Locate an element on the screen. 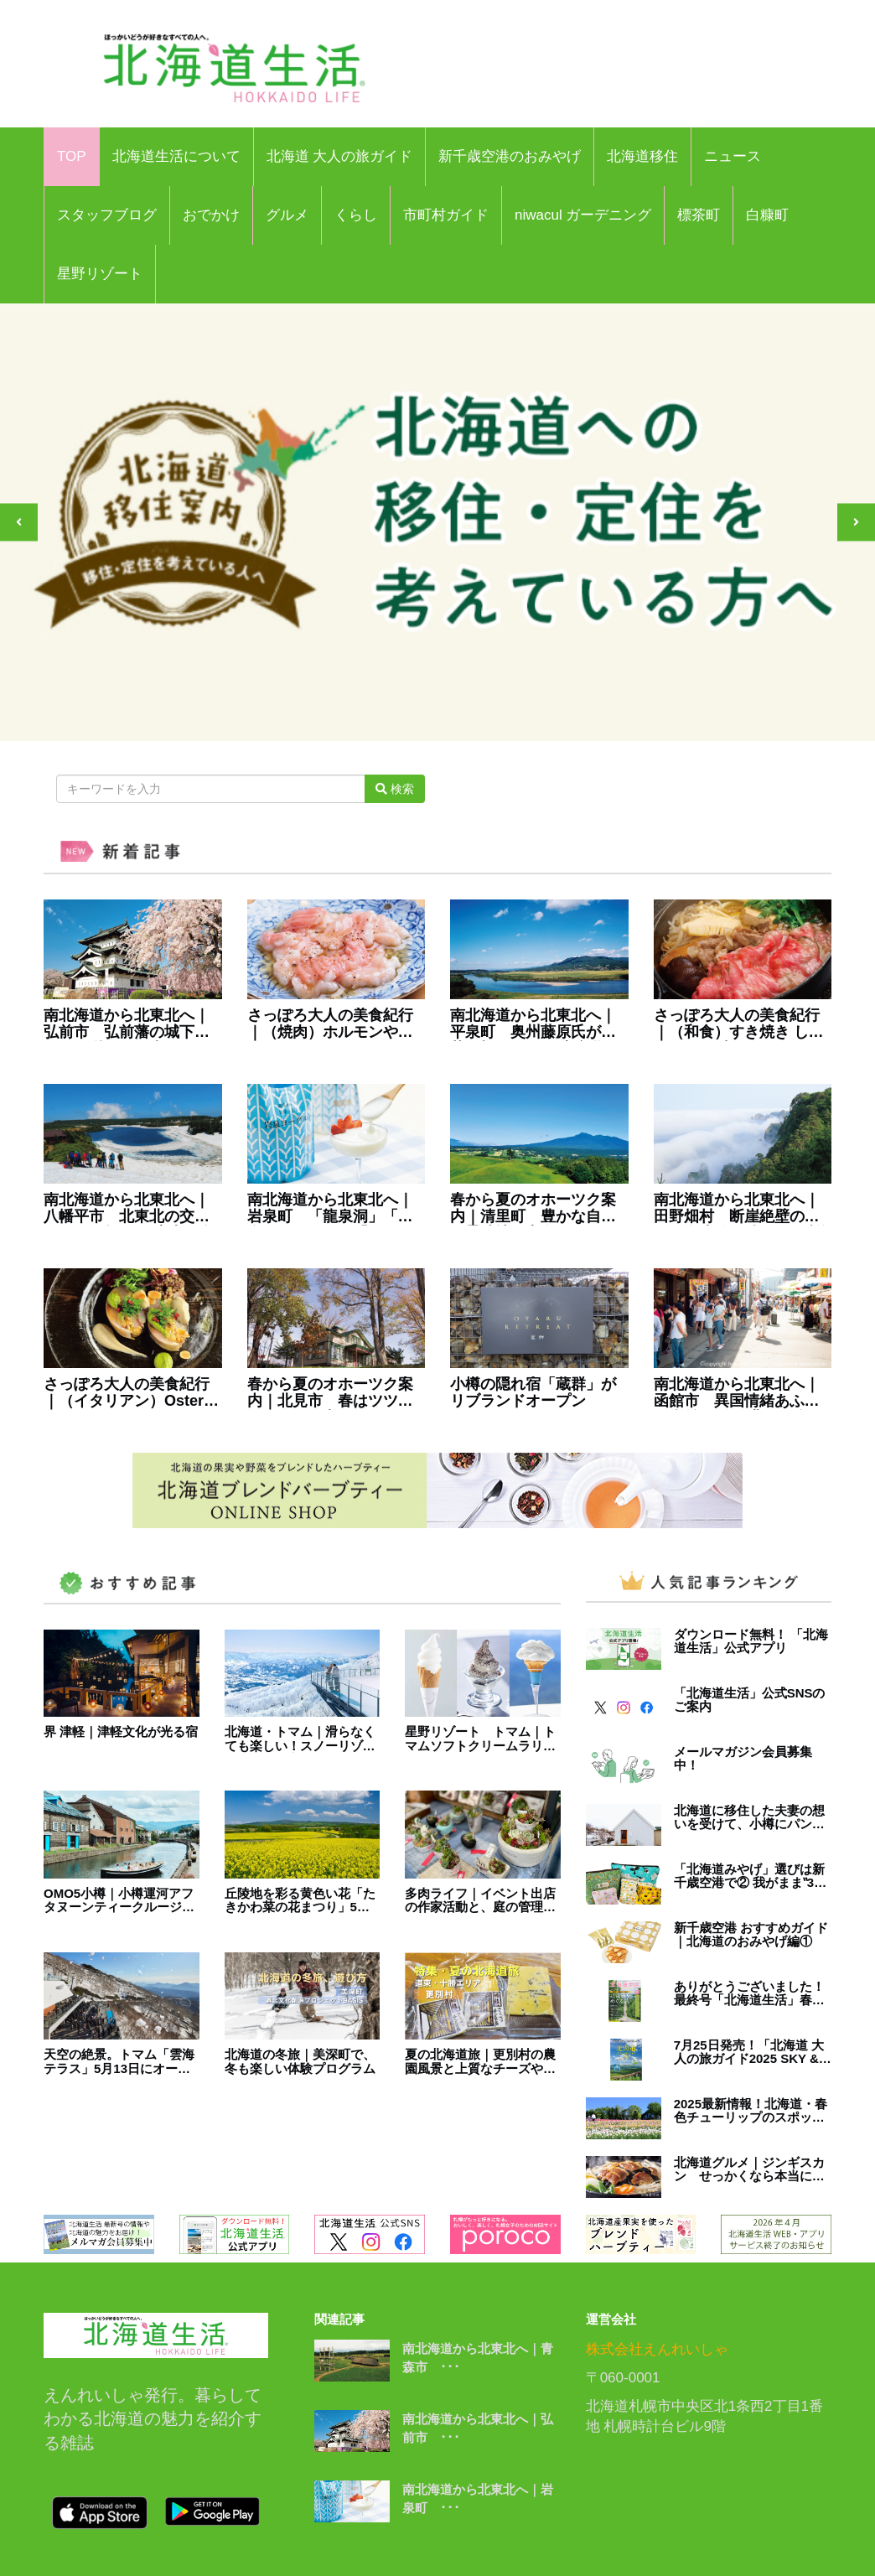 The image size is (875, 2576). 南北海道から北東北へ｜平泉町 奥州藤原氏が栄華を極めた、 平安文化の風薫るまち is located at coordinates (535, 1024).